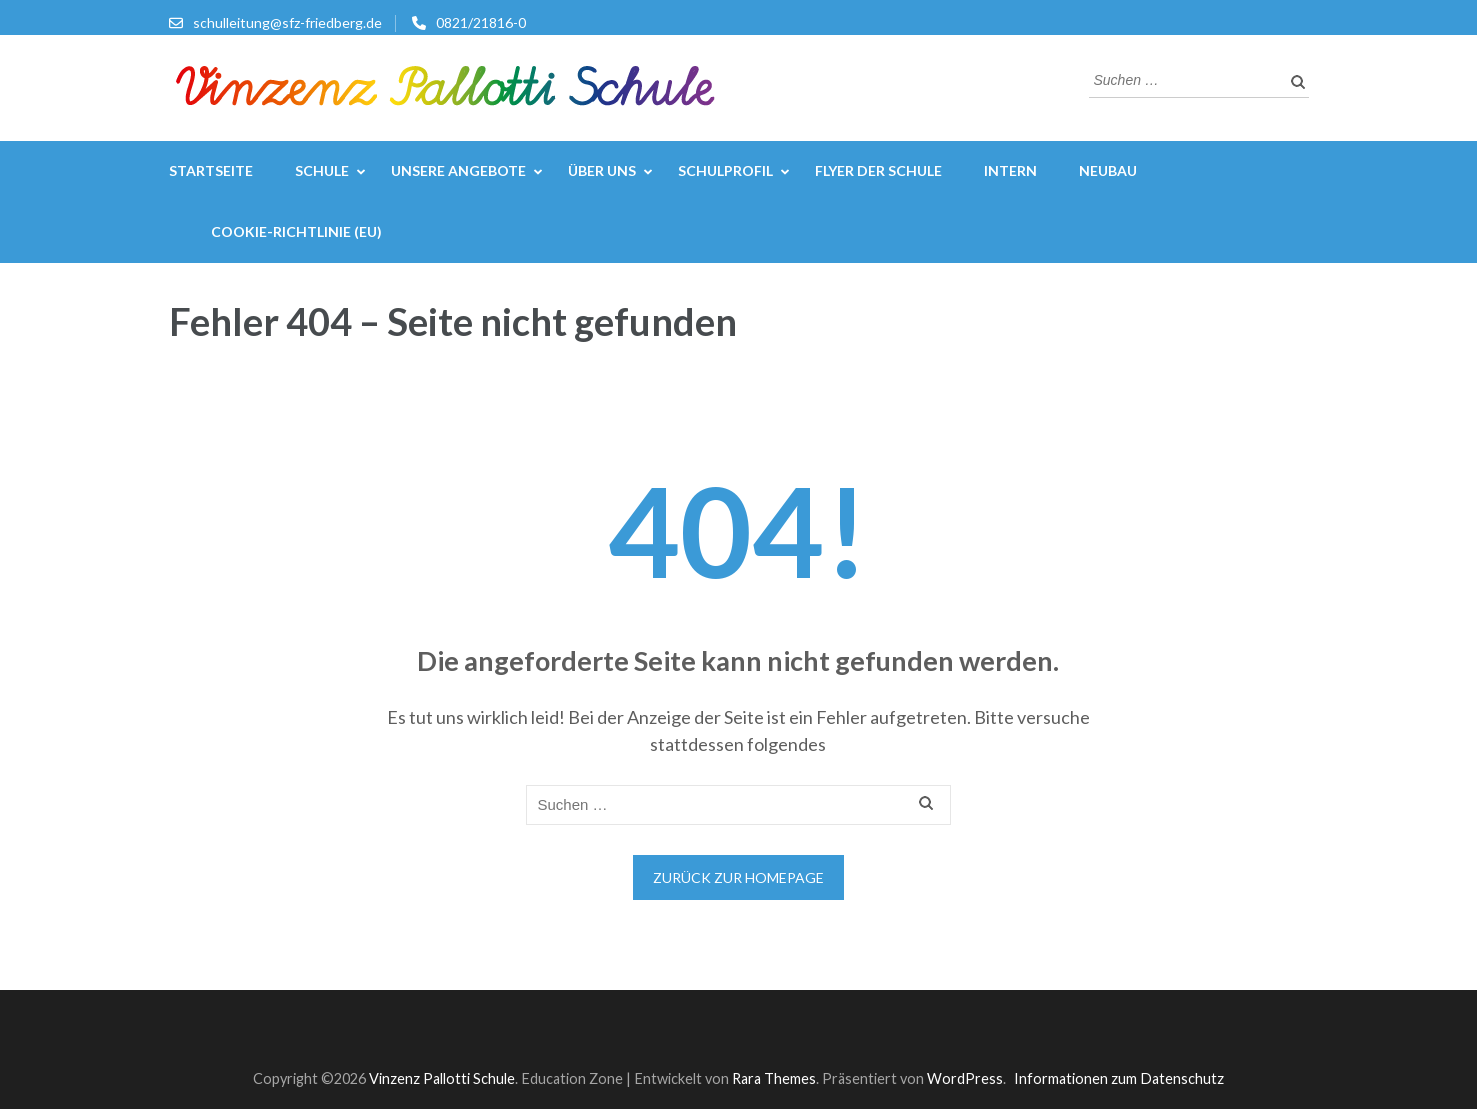 The height and width of the screenshot is (1109, 1477). What do you see at coordinates (287, 22) in the screenshot?
I see `schulleitung@sfz-friedberg.de` at bounding box center [287, 22].